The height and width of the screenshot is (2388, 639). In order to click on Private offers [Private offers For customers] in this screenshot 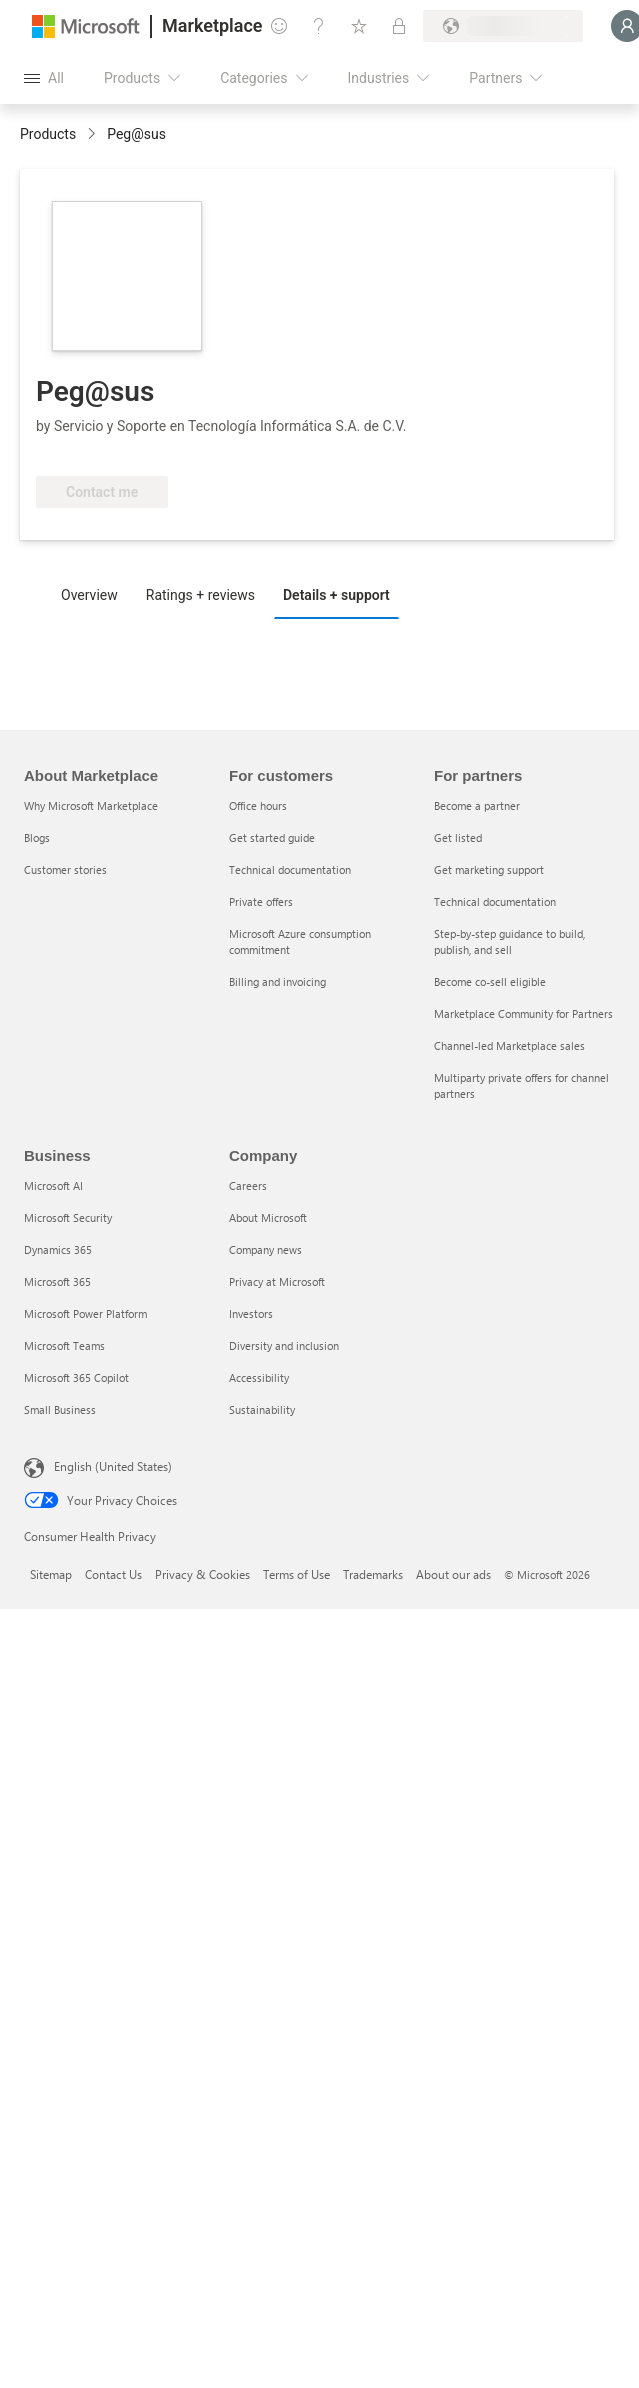, I will do `click(261, 901)`.